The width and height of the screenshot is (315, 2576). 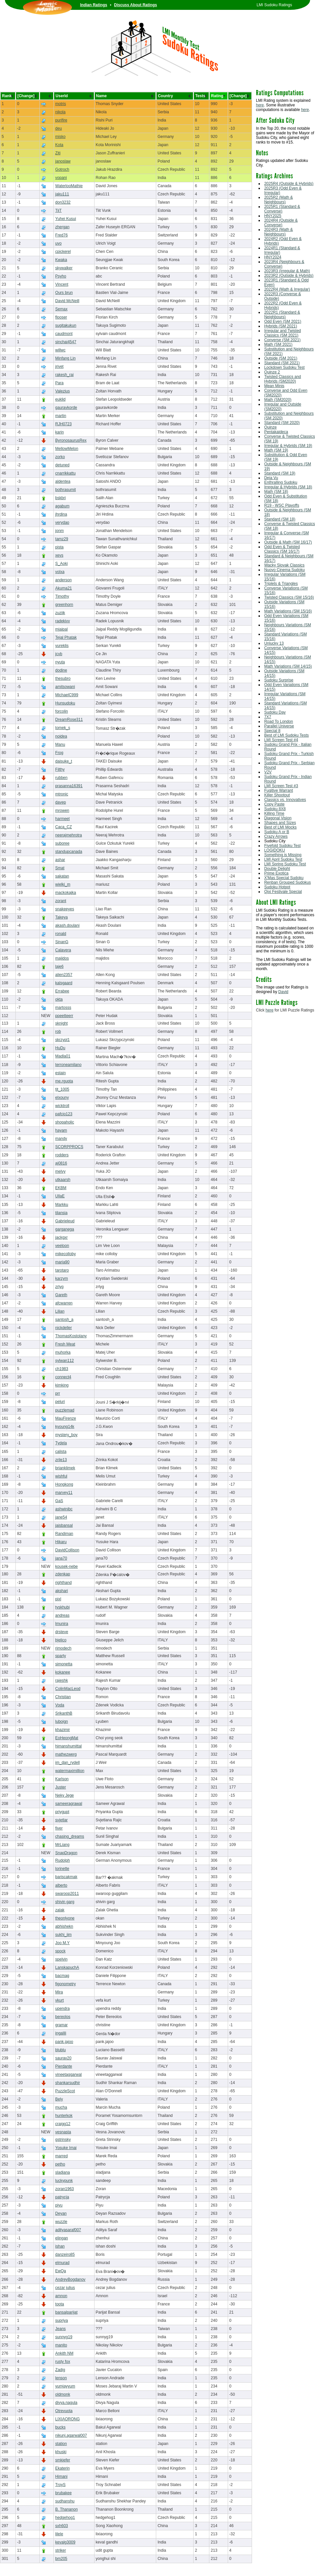 What do you see at coordinates (60, 415) in the screenshot?
I see `martin` at bounding box center [60, 415].